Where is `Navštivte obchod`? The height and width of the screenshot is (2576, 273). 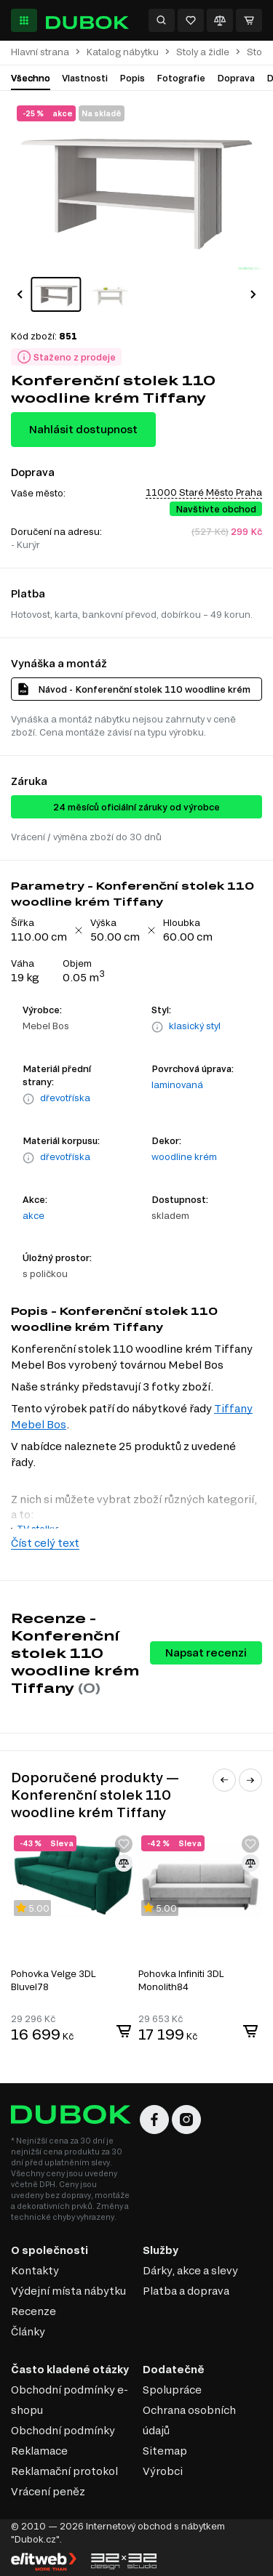 Navštivte obchod is located at coordinates (215, 509).